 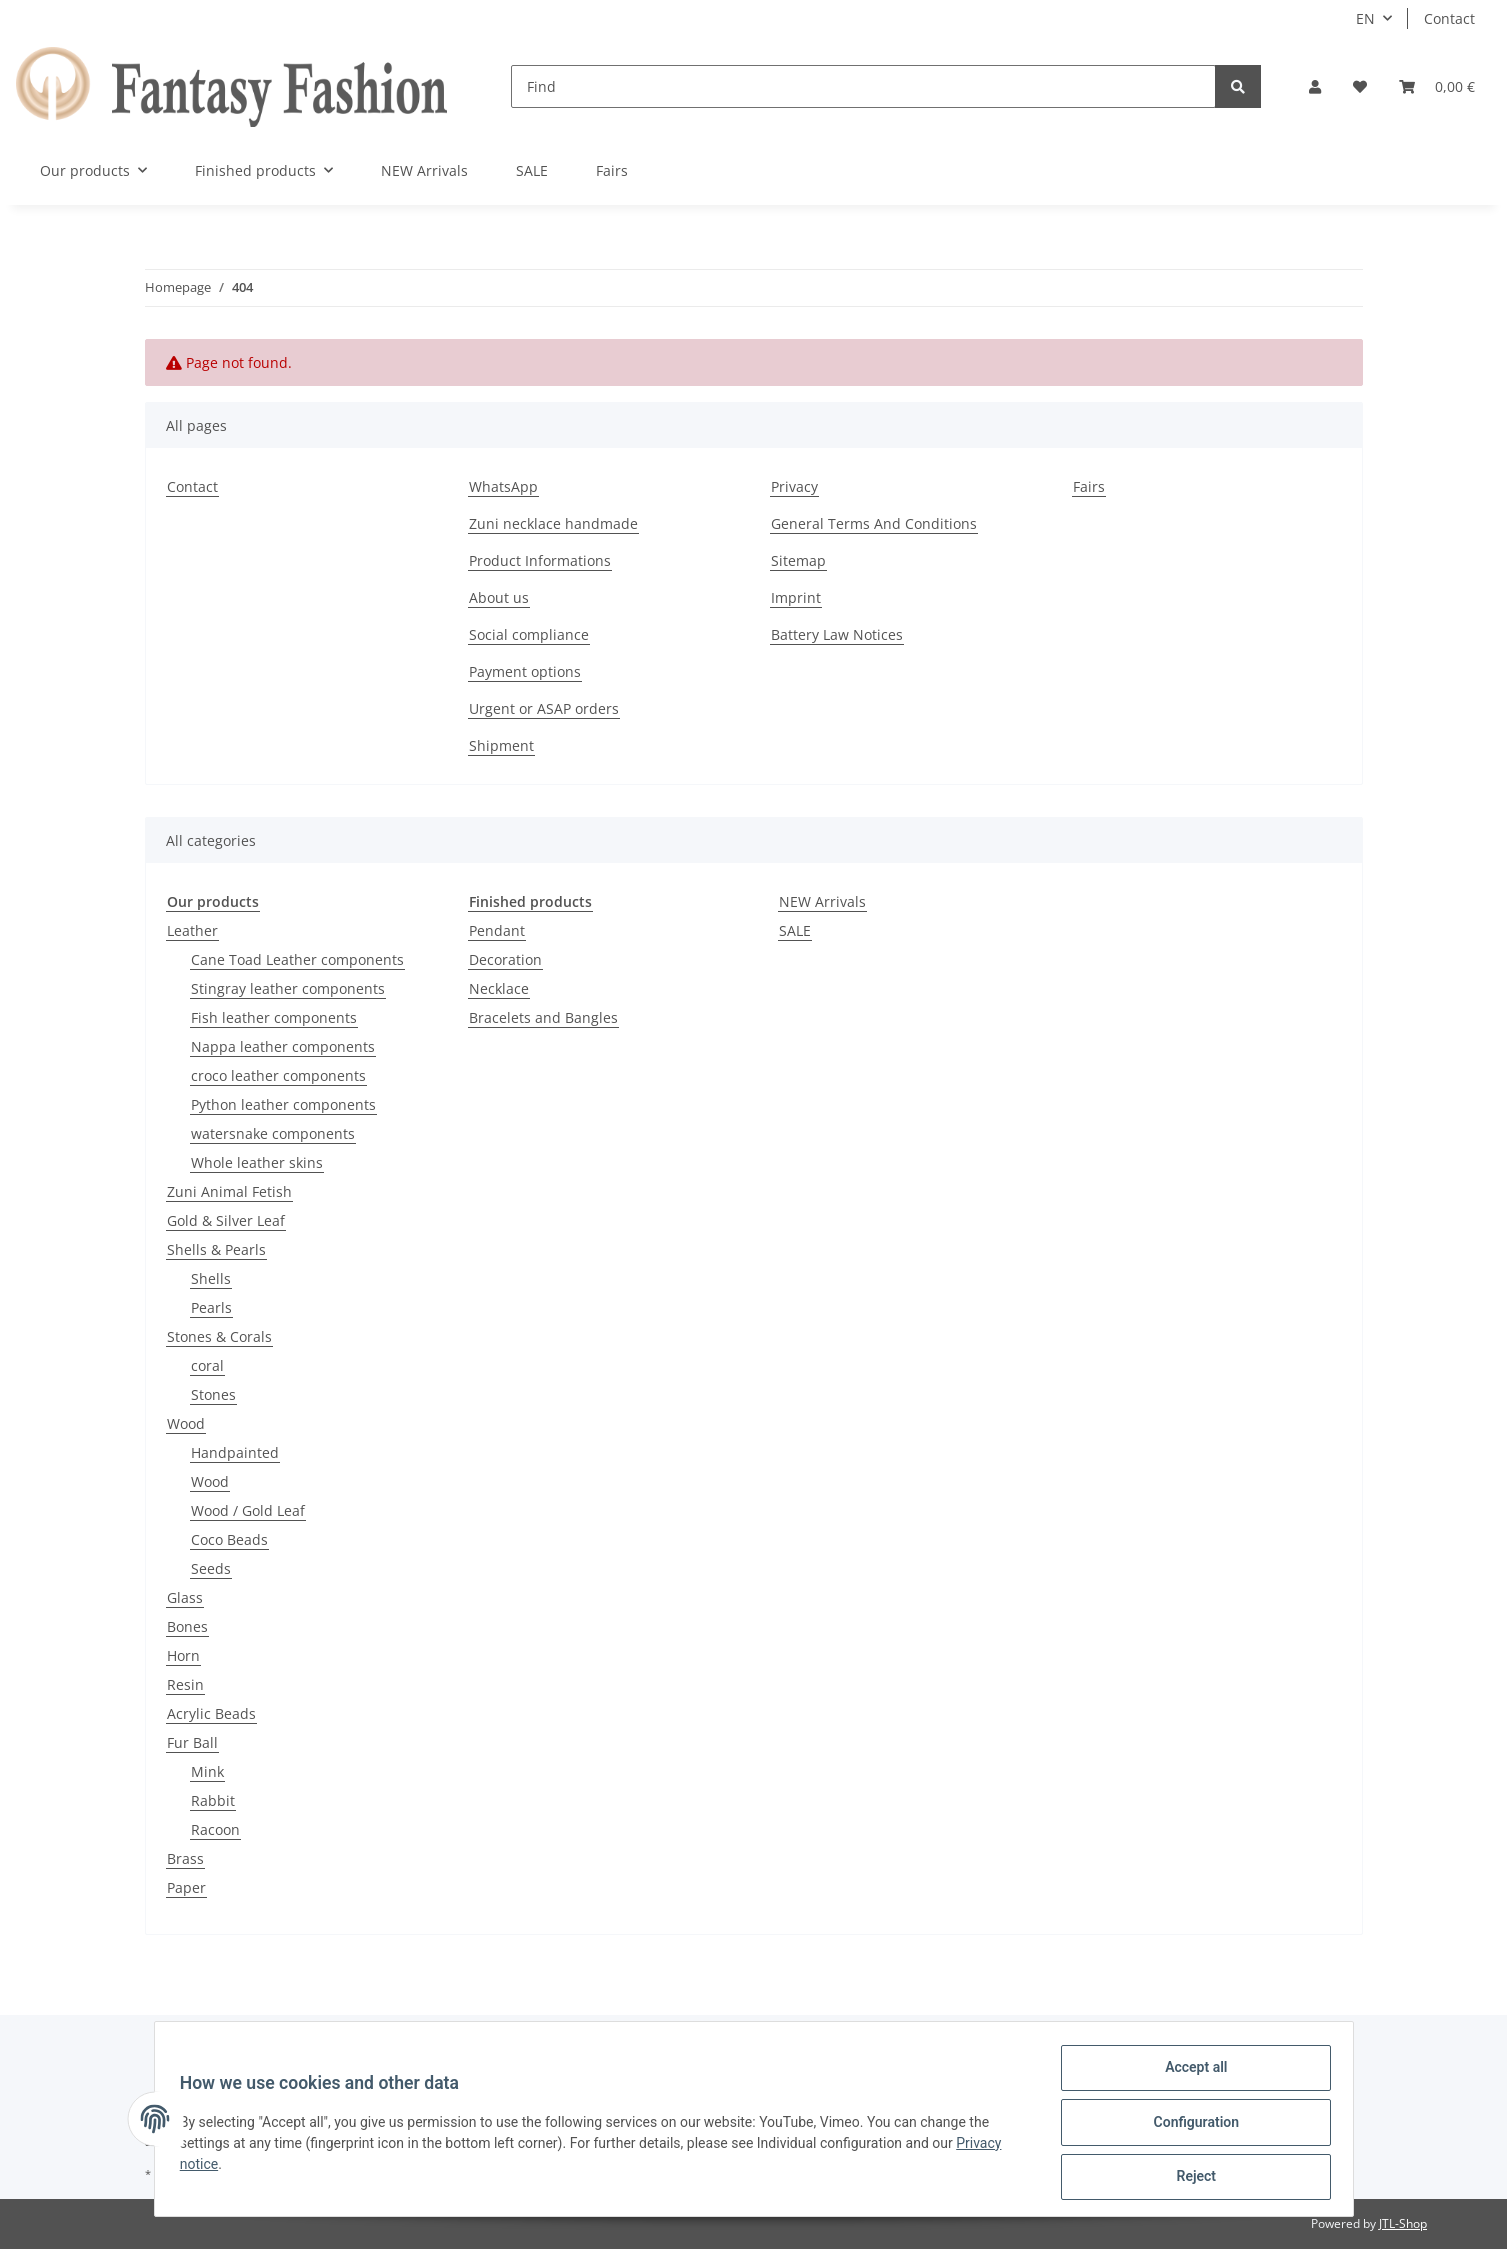 I want to click on Social compliance, so click(x=529, y=634).